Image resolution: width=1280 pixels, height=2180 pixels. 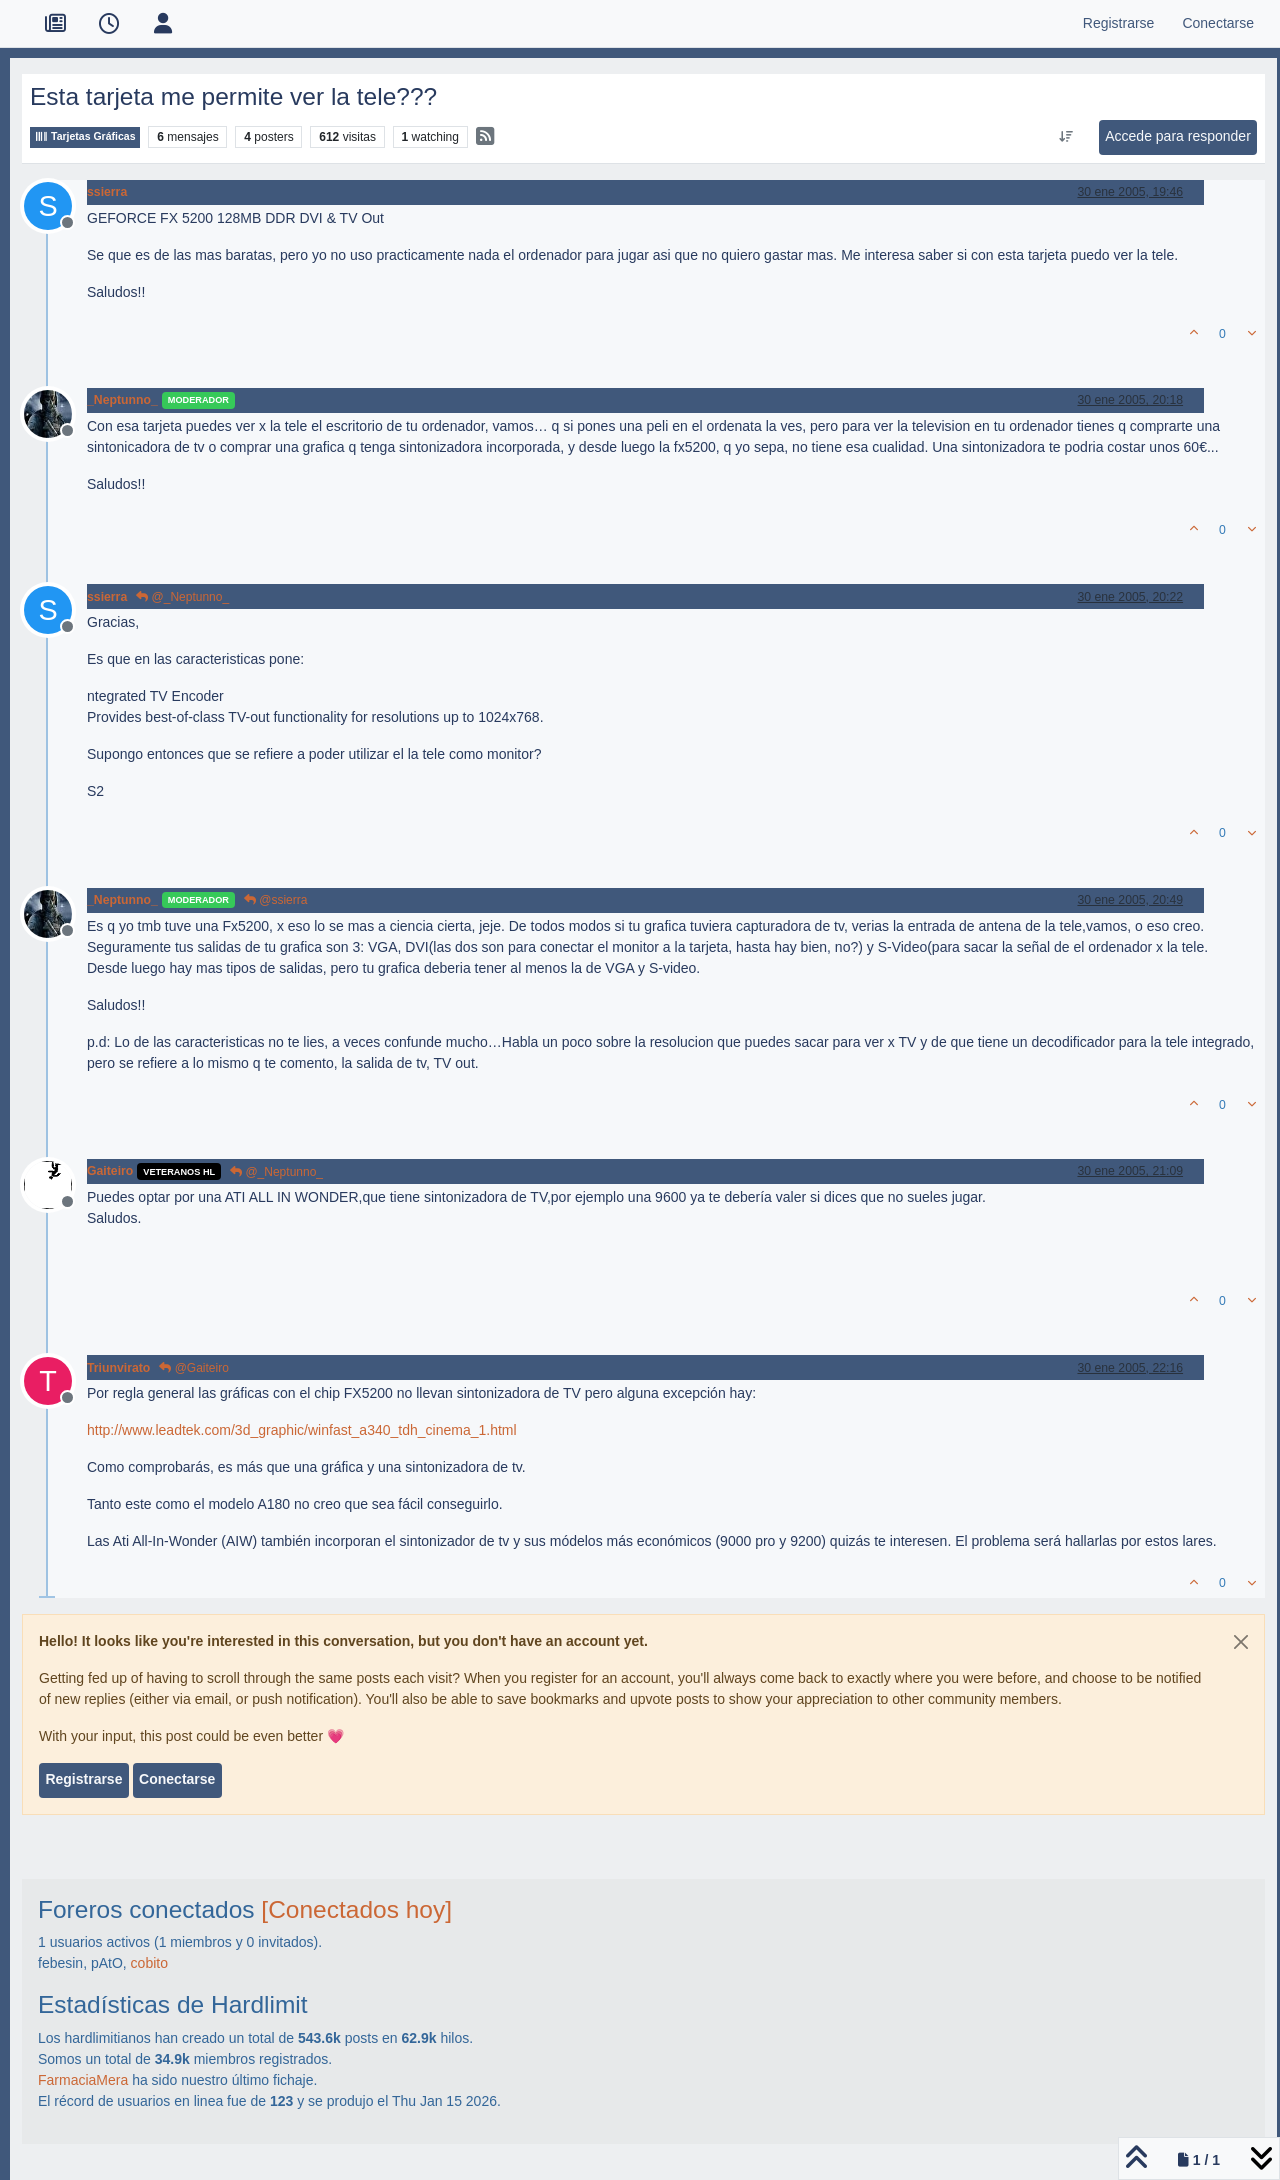 I want to click on @ssierra, so click(x=276, y=900).